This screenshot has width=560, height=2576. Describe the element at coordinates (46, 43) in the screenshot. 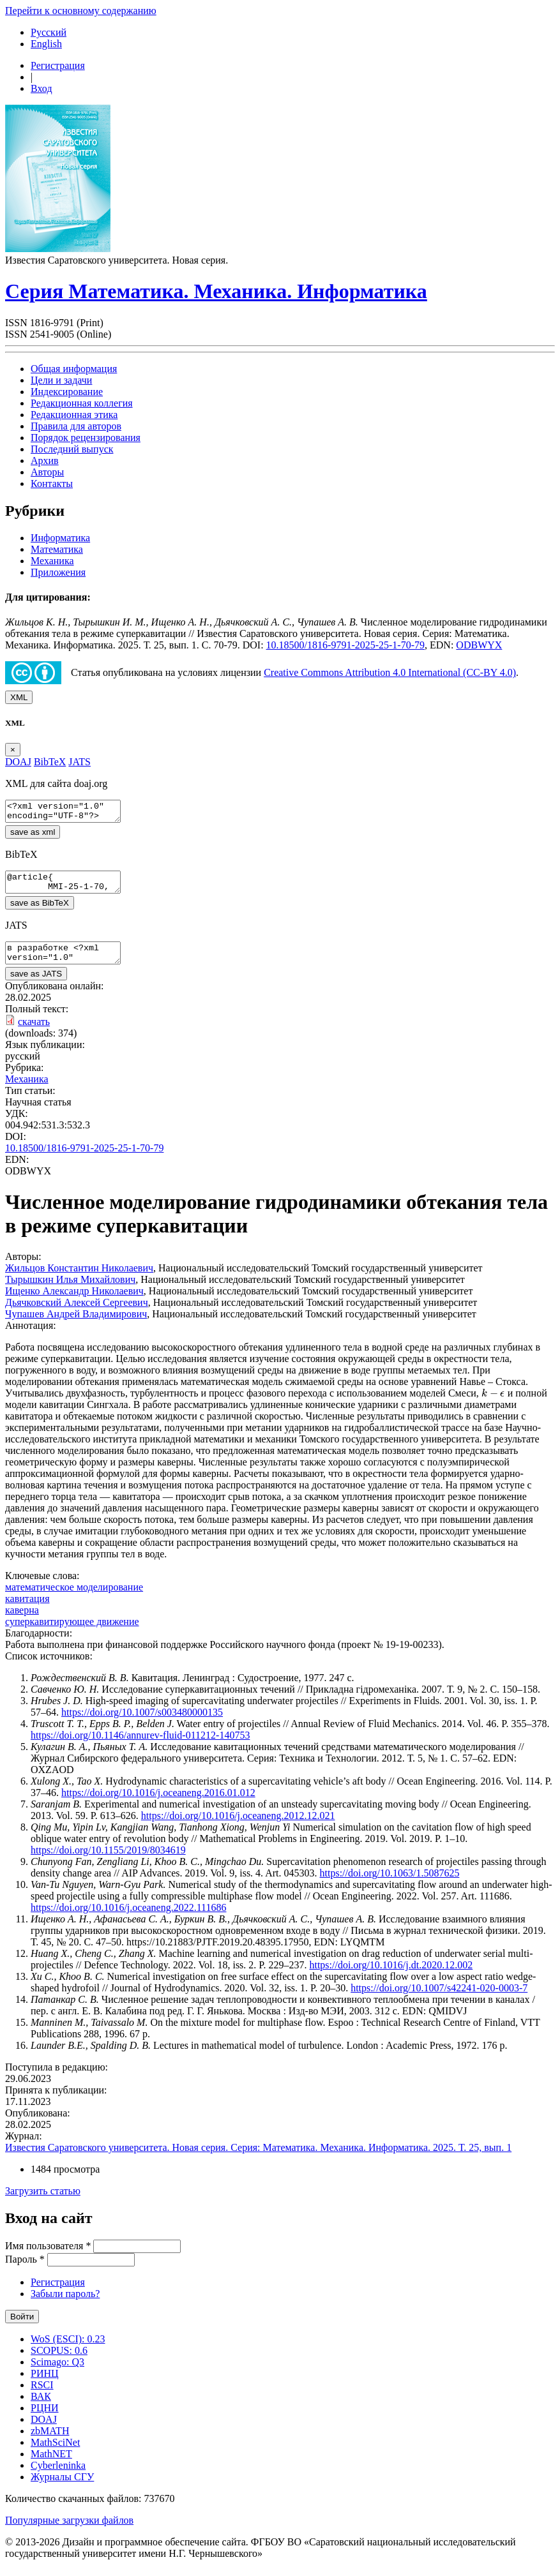

I see `English` at that location.